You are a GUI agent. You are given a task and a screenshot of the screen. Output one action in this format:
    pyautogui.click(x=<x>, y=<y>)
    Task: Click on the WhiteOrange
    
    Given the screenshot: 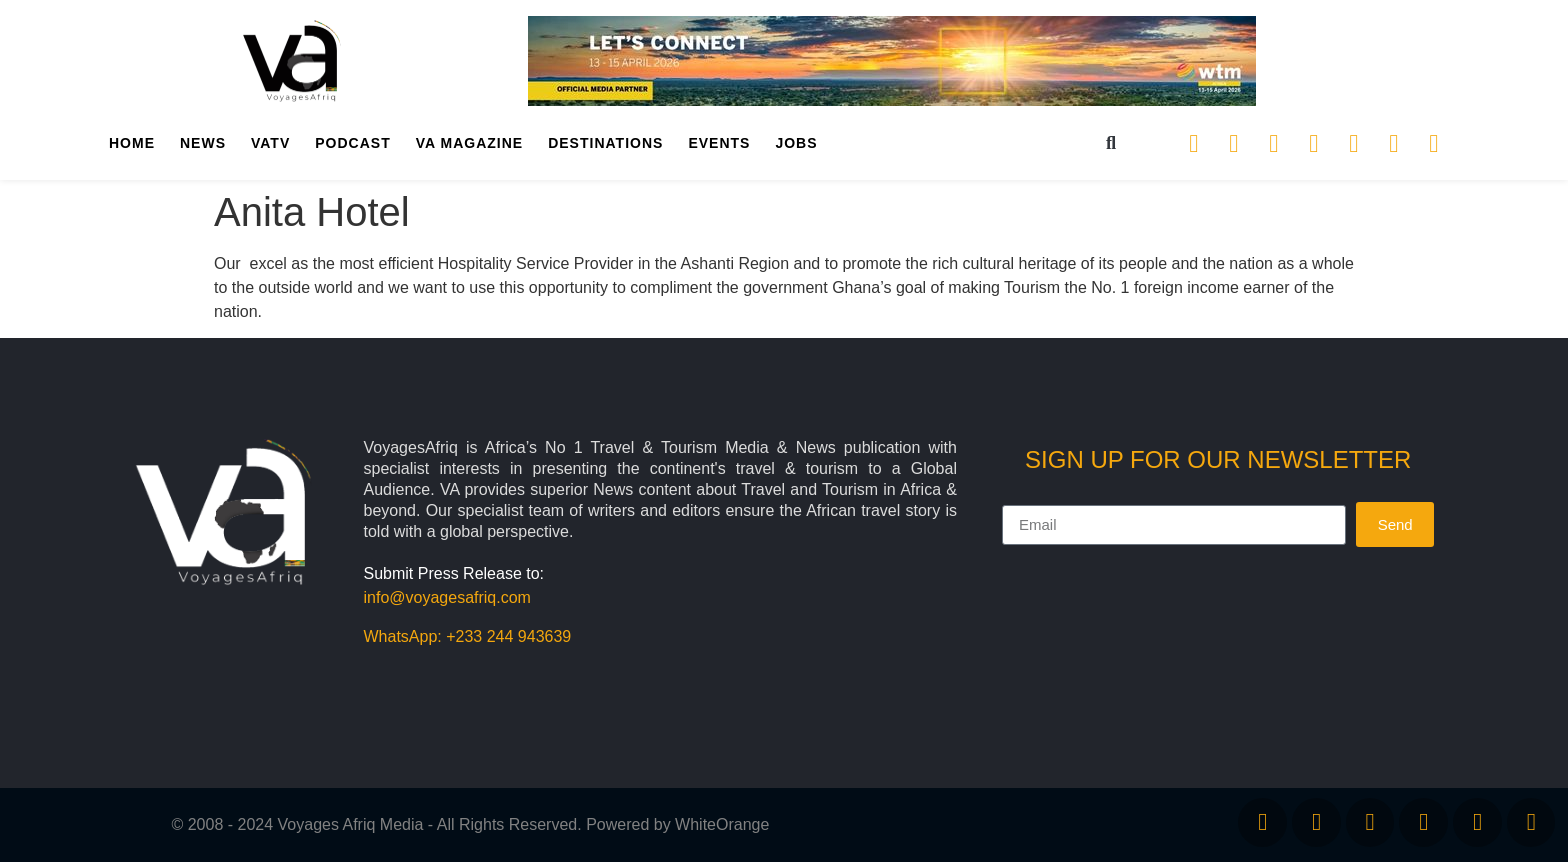 What is the action you would take?
    pyautogui.click(x=722, y=824)
    